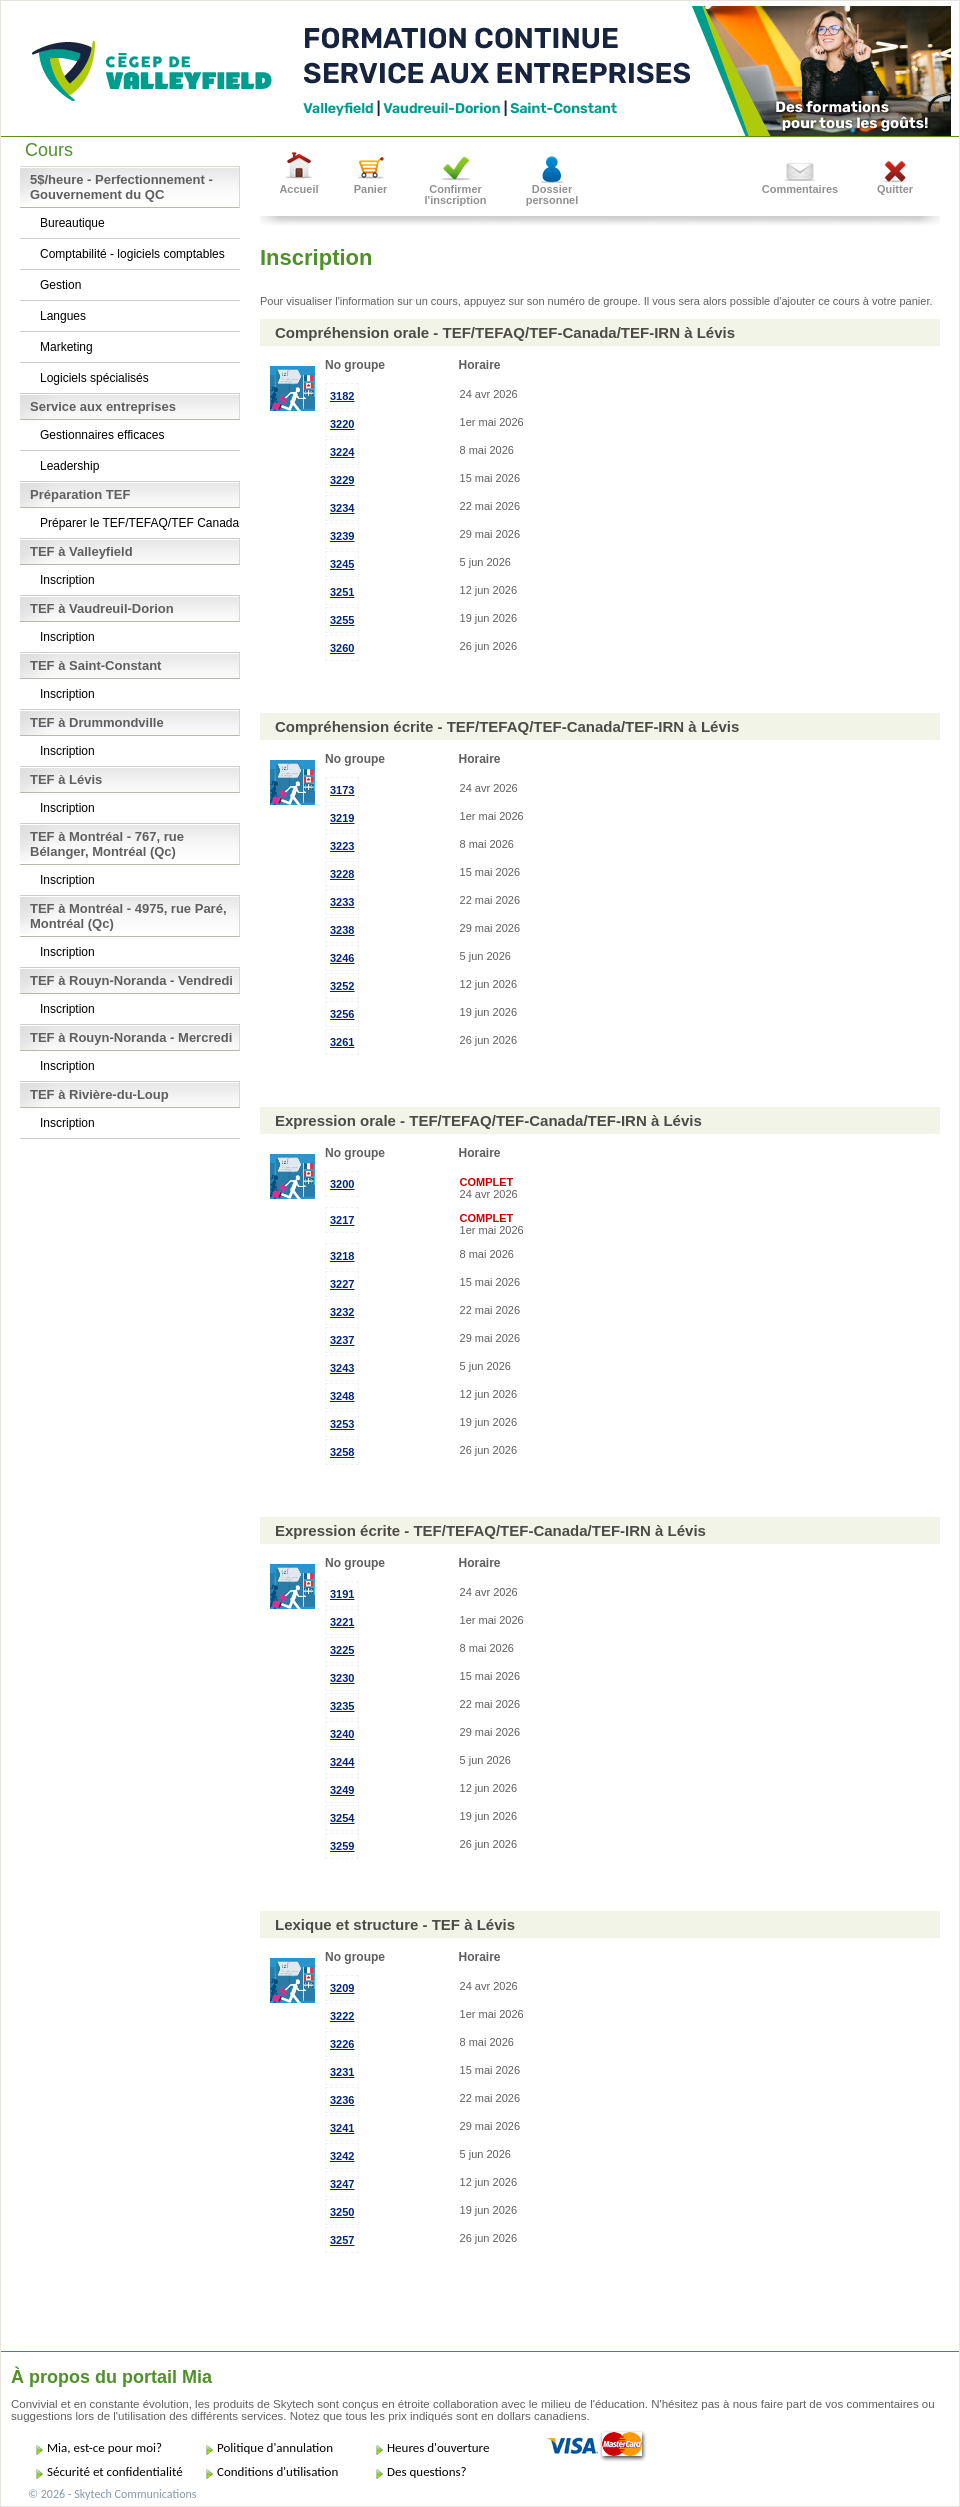  Describe the element at coordinates (342, 1594) in the screenshot. I see `3191` at that location.